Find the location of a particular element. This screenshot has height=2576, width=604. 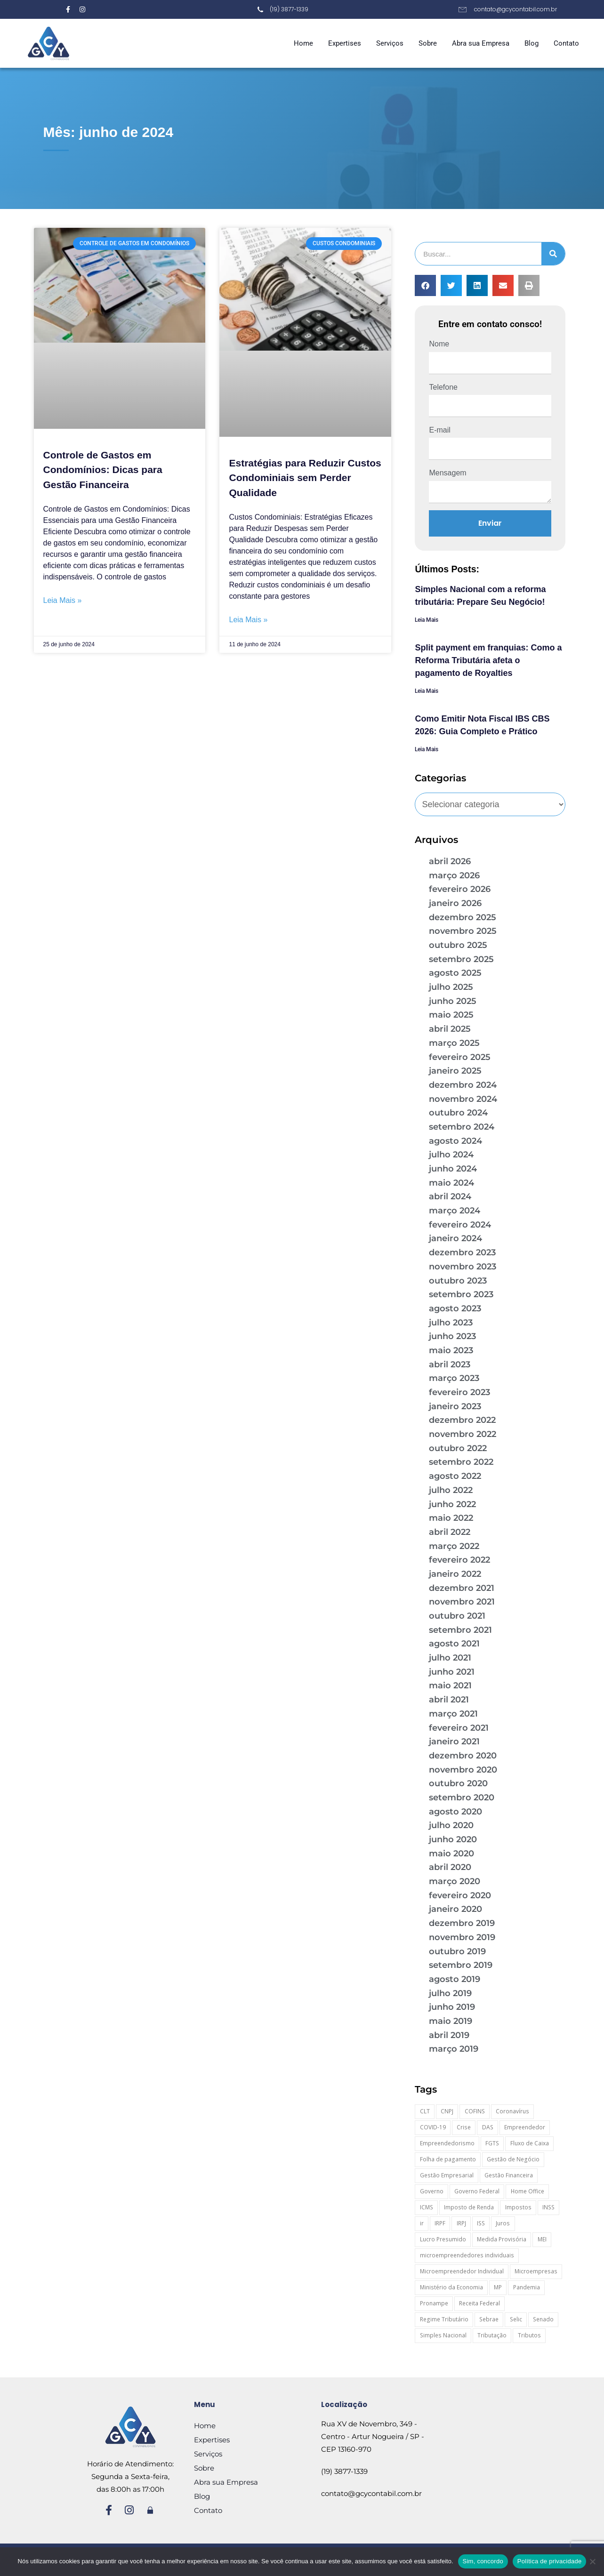

Contato is located at coordinates (566, 43).